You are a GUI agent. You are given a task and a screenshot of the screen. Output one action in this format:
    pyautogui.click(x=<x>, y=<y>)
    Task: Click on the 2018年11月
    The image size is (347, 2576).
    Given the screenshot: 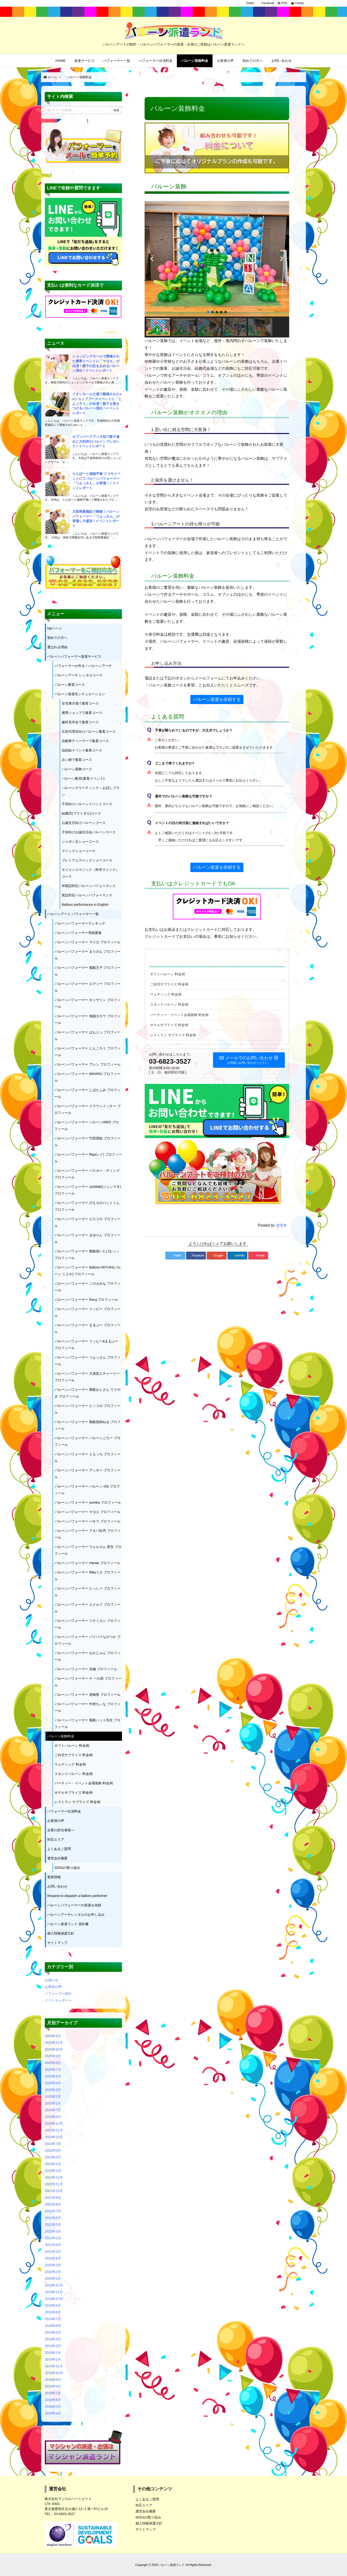 What is the action you would take?
    pyautogui.click(x=54, y=2366)
    